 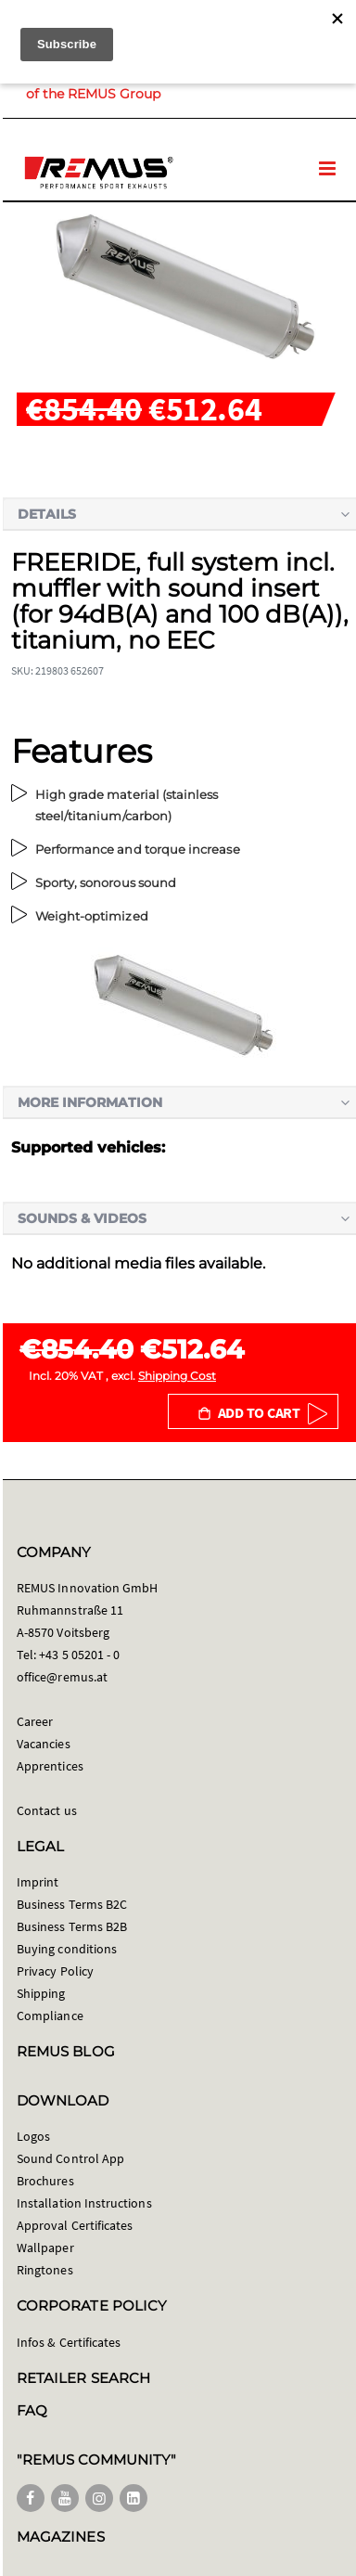 I want to click on Ringtones, so click(x=45, y=2269).